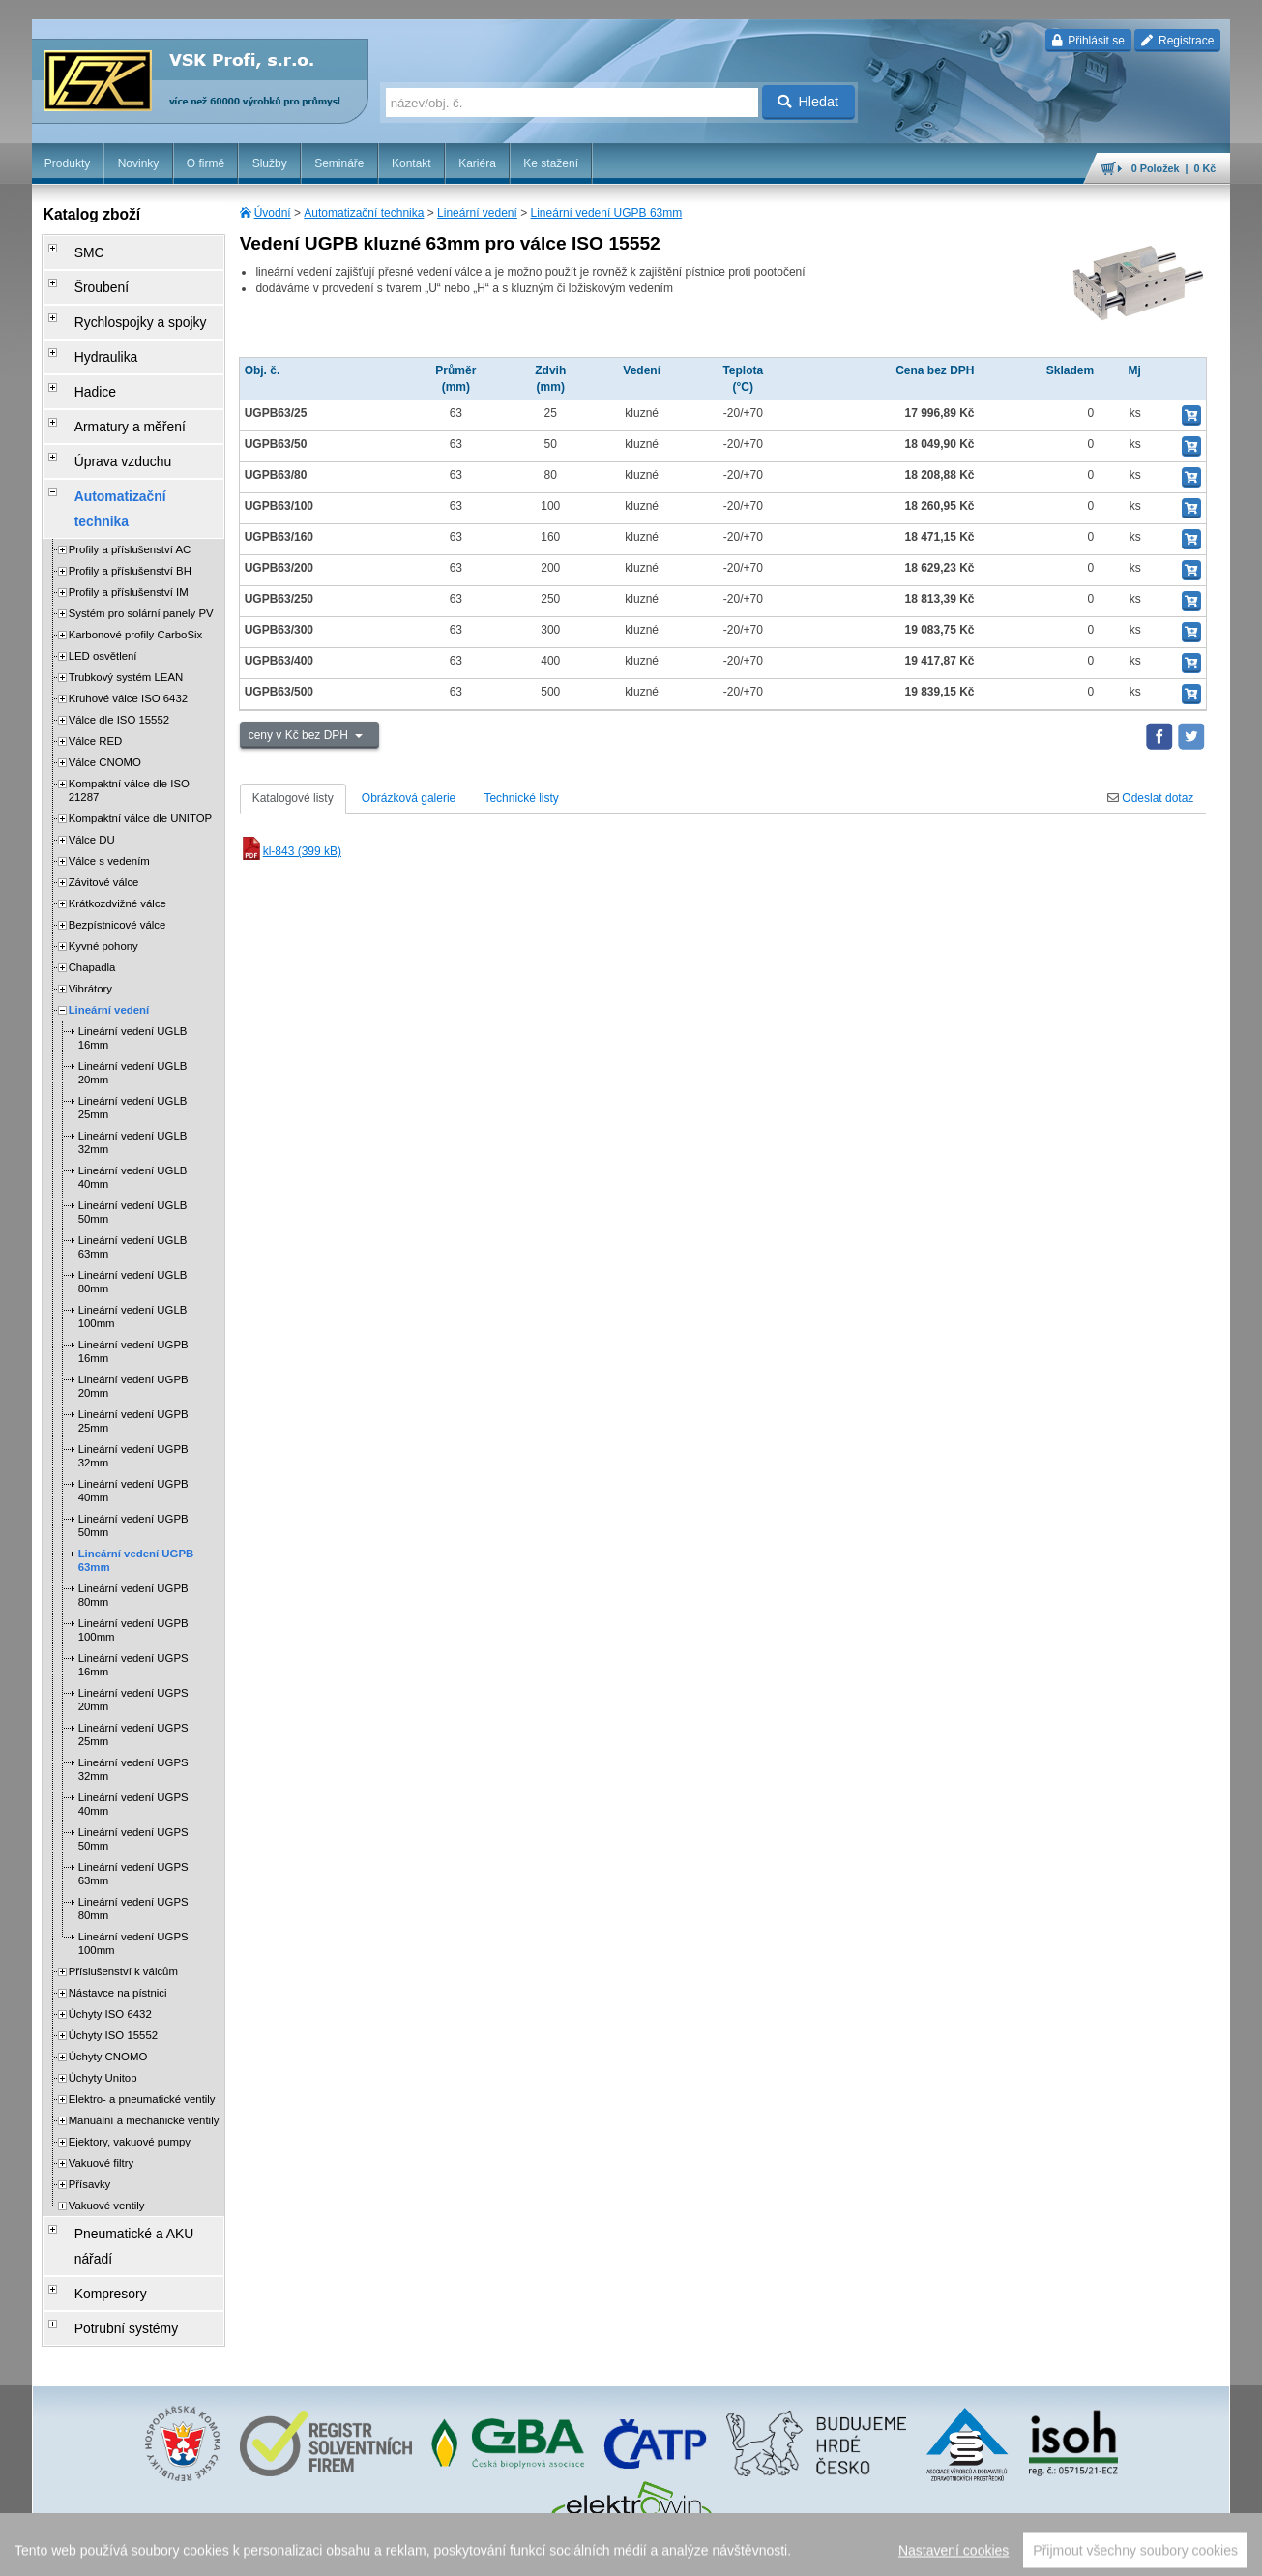 This screenshot has width=1262, height=2576. I want to click on Lineární vedení UGLB 50mm, so click(133, 1125).